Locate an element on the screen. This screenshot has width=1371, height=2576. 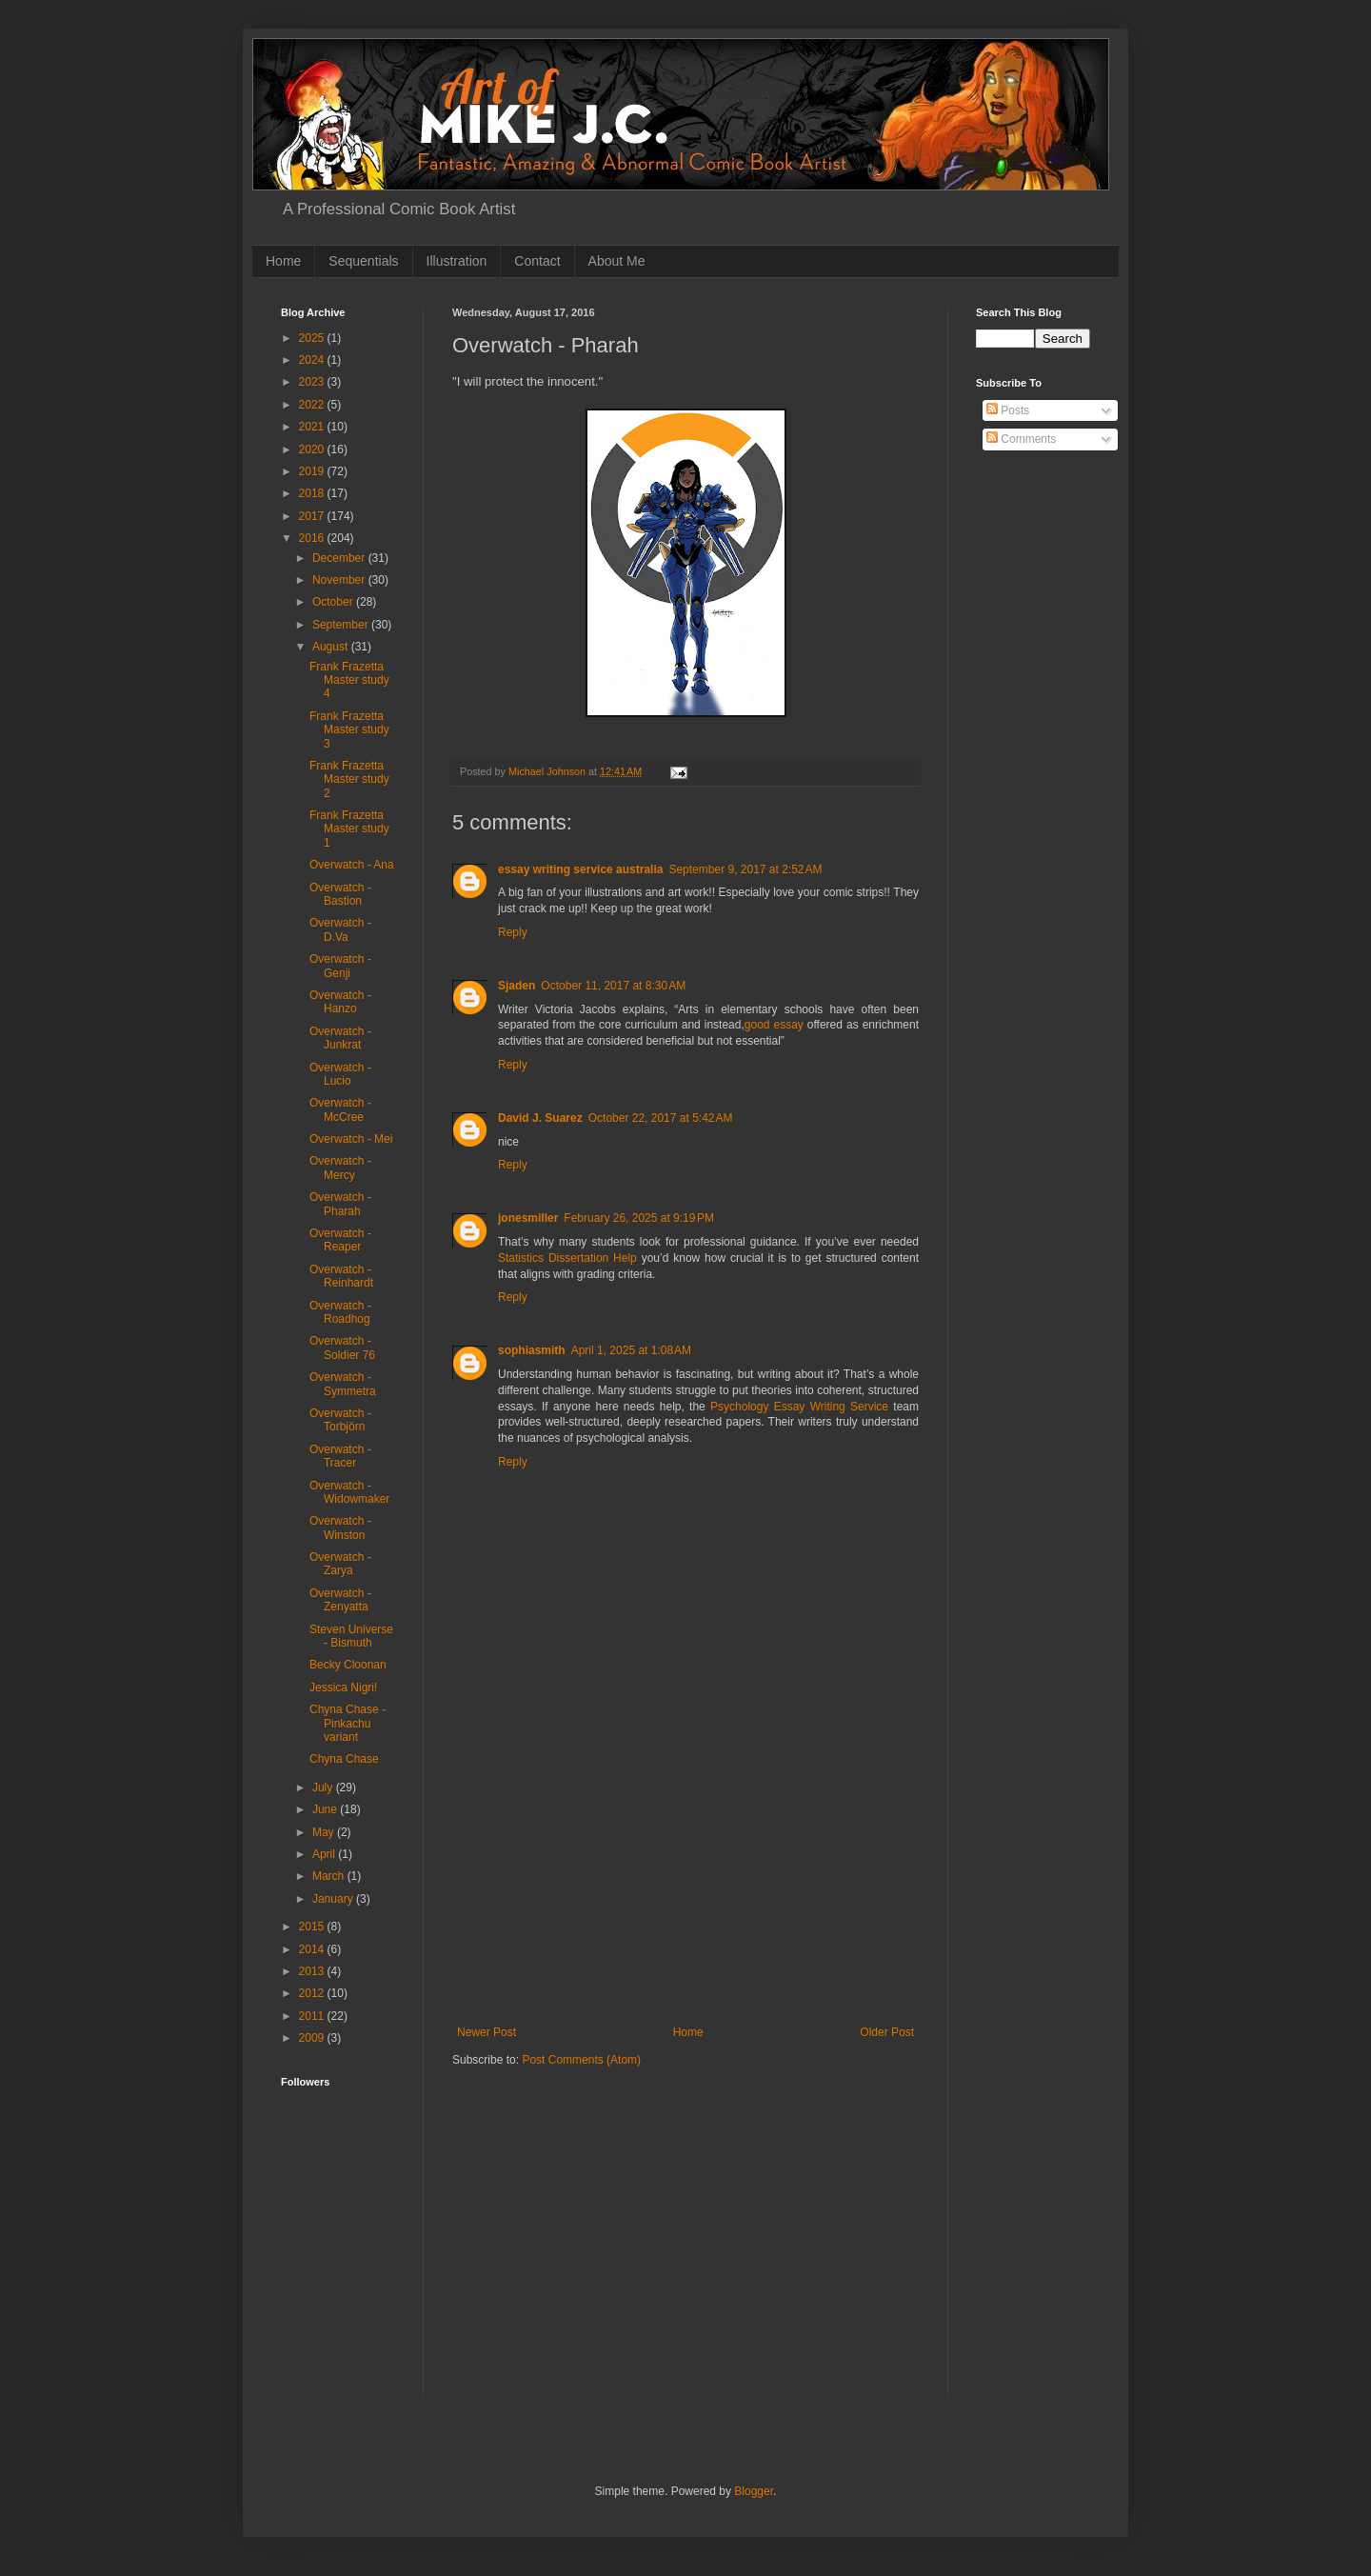
Older Post is located at coordinates (887, 2032).